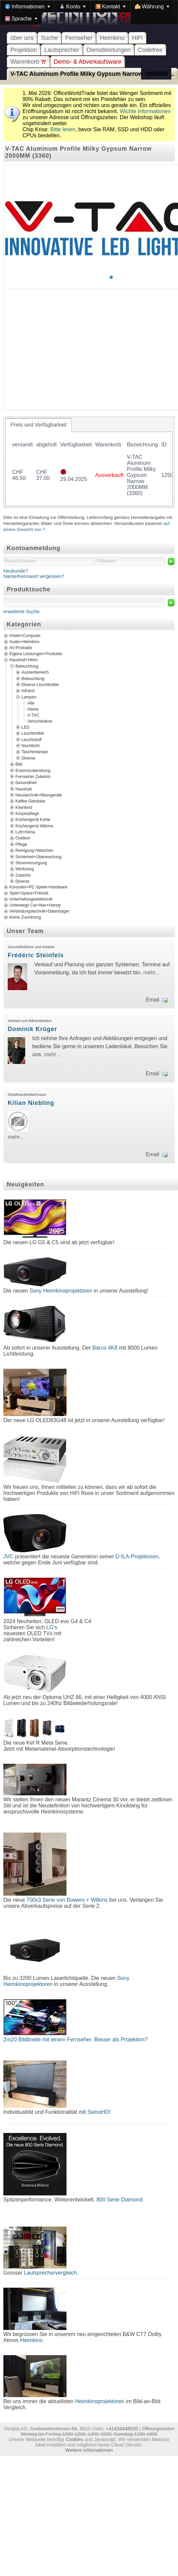 This screenshot has height=2576, width=178. Describe the element at coordinates (38, 425) in the screenshot. I see `[tab]` at that location.